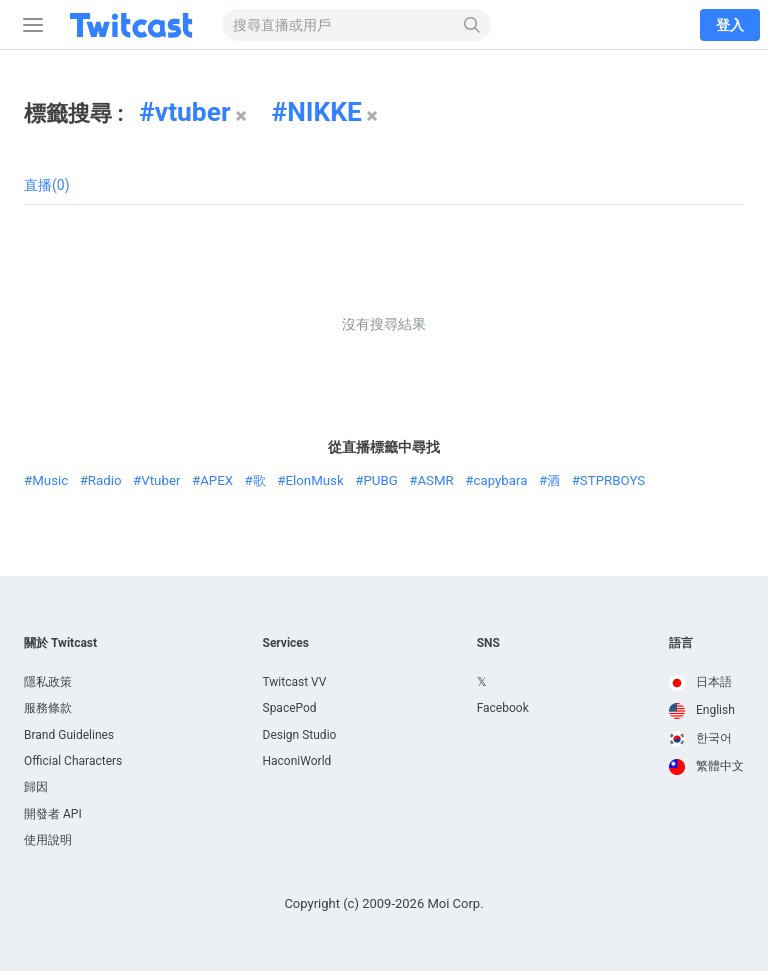 This screenshot has width=768, height=971. I want to click on 開發者 API, so click(53, 814).